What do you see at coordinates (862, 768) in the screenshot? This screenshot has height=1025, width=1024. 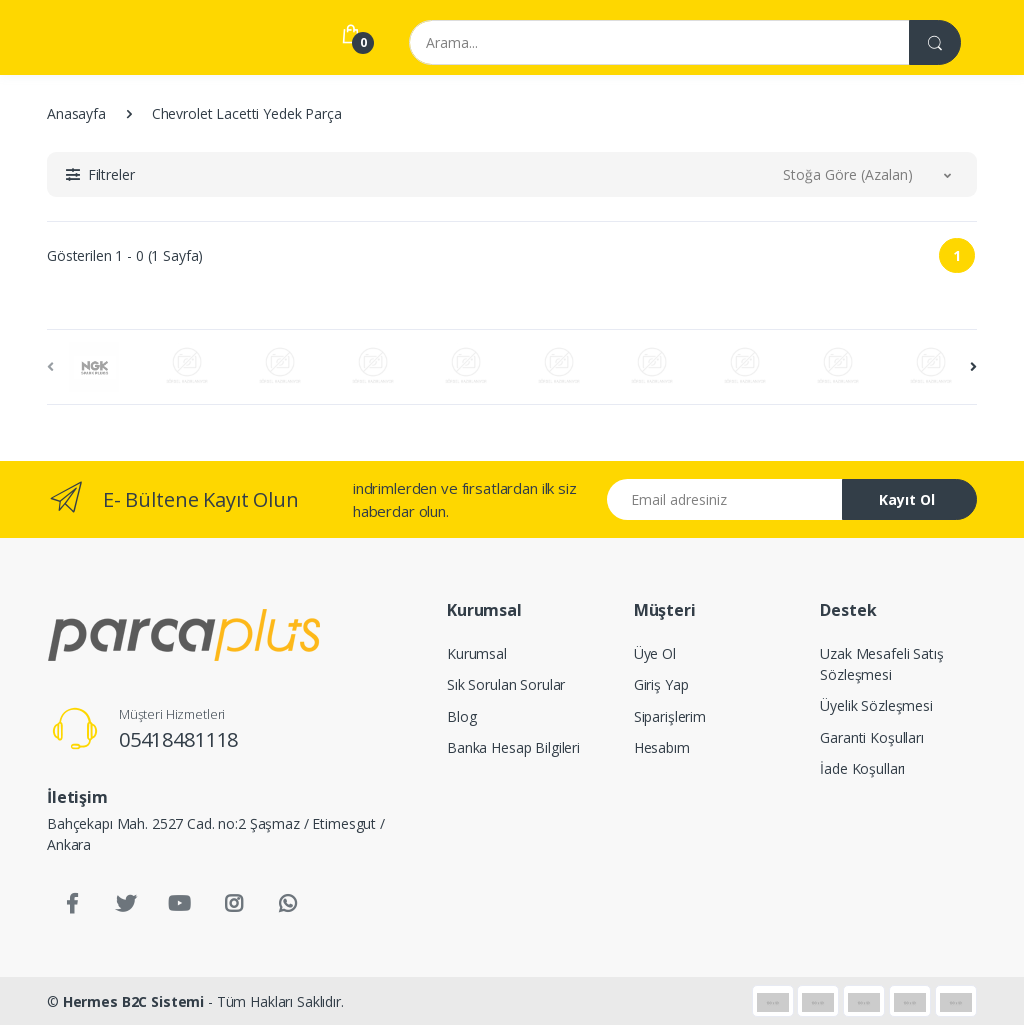 I see `İade Koşulları` at bounding box center [862, 768].